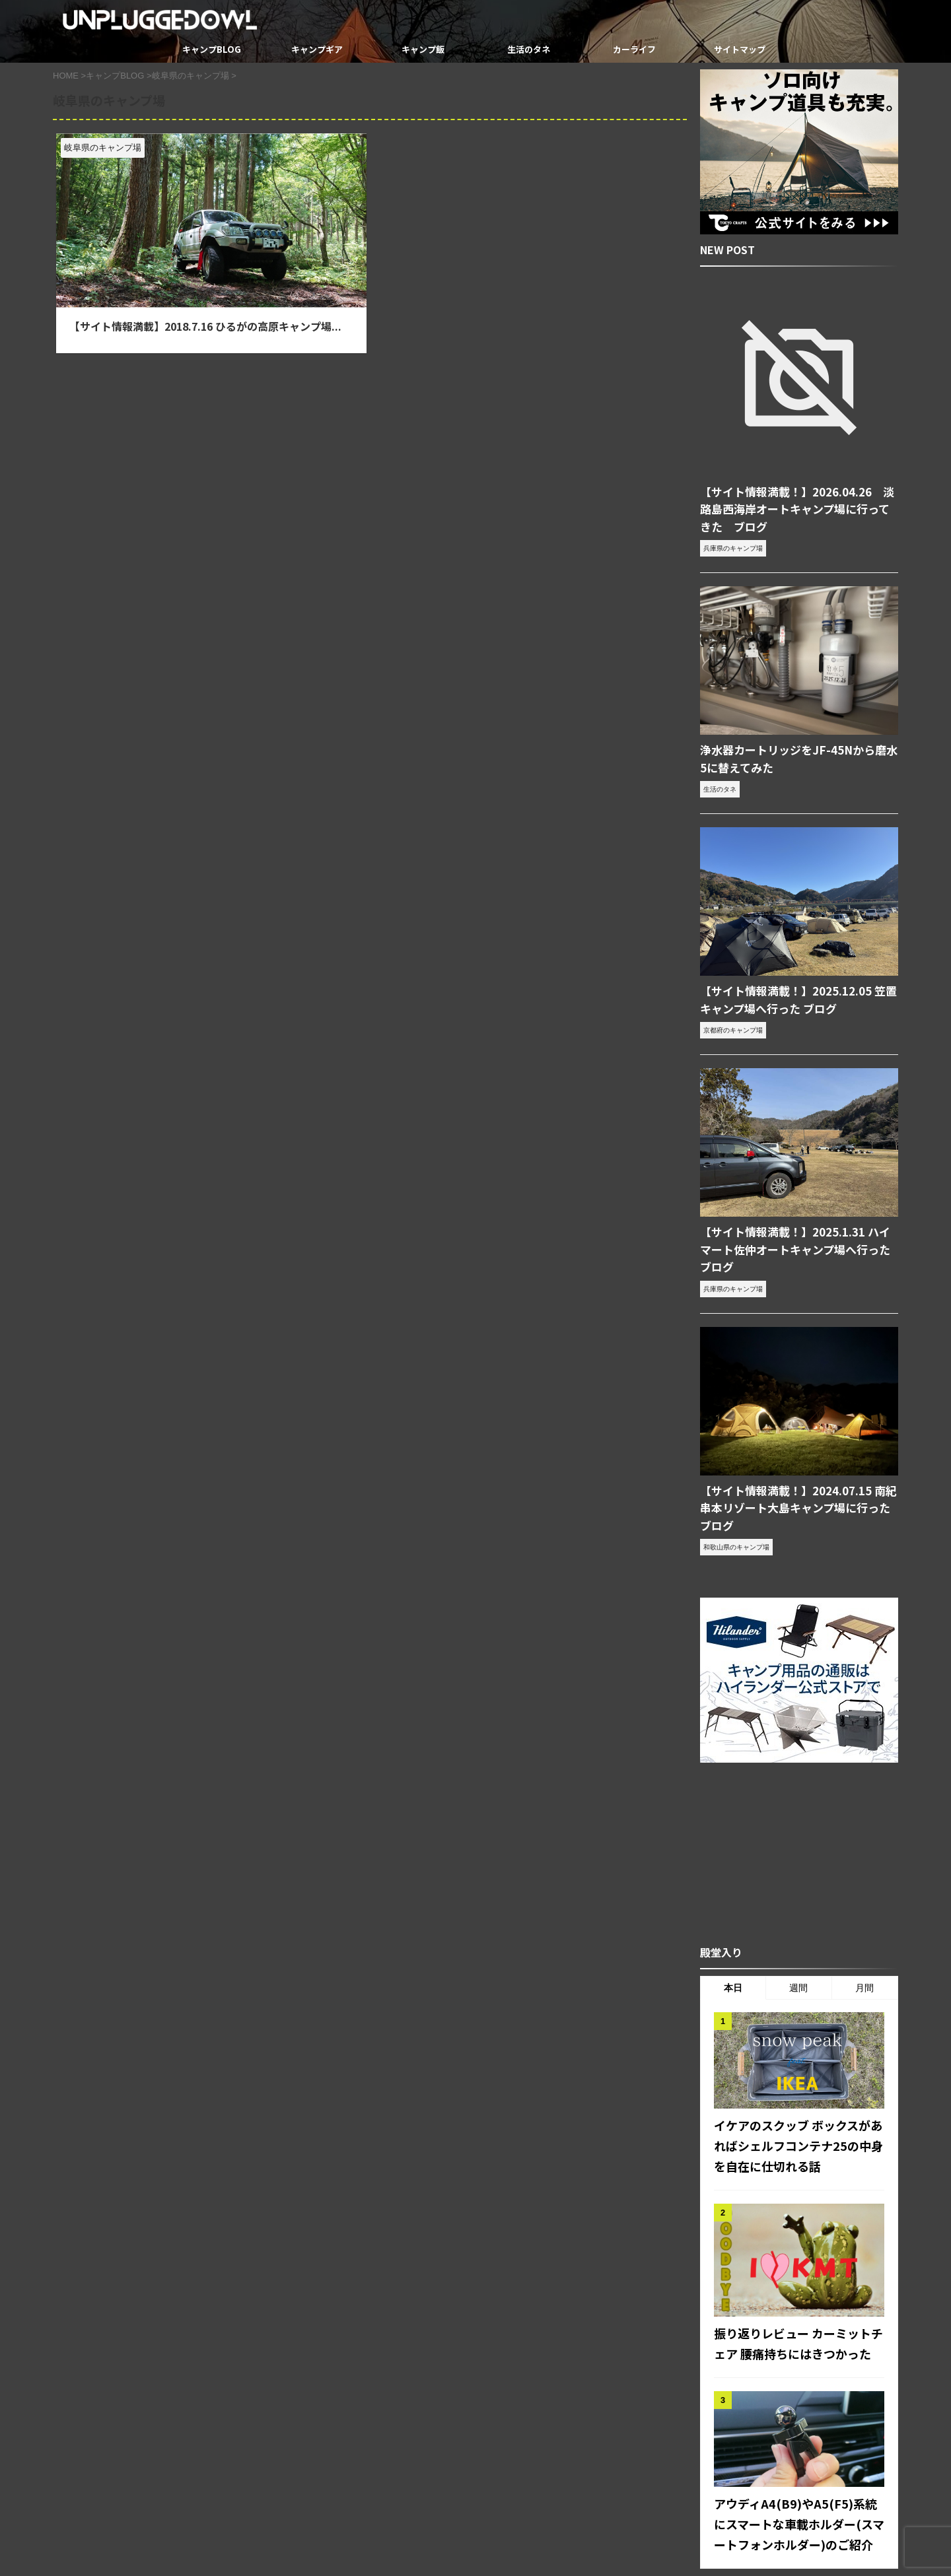 Image resolution: width=951 pixels, height=2576 pixels. I want to click on カーライフ, so click(634, 49).